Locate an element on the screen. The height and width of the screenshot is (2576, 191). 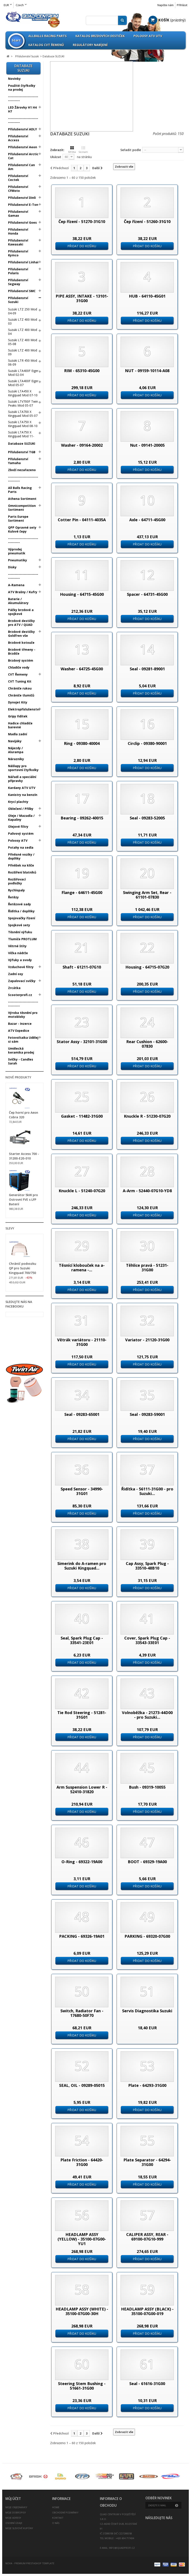
Příslušenství E-Ton is located at coordinates (23, 205).